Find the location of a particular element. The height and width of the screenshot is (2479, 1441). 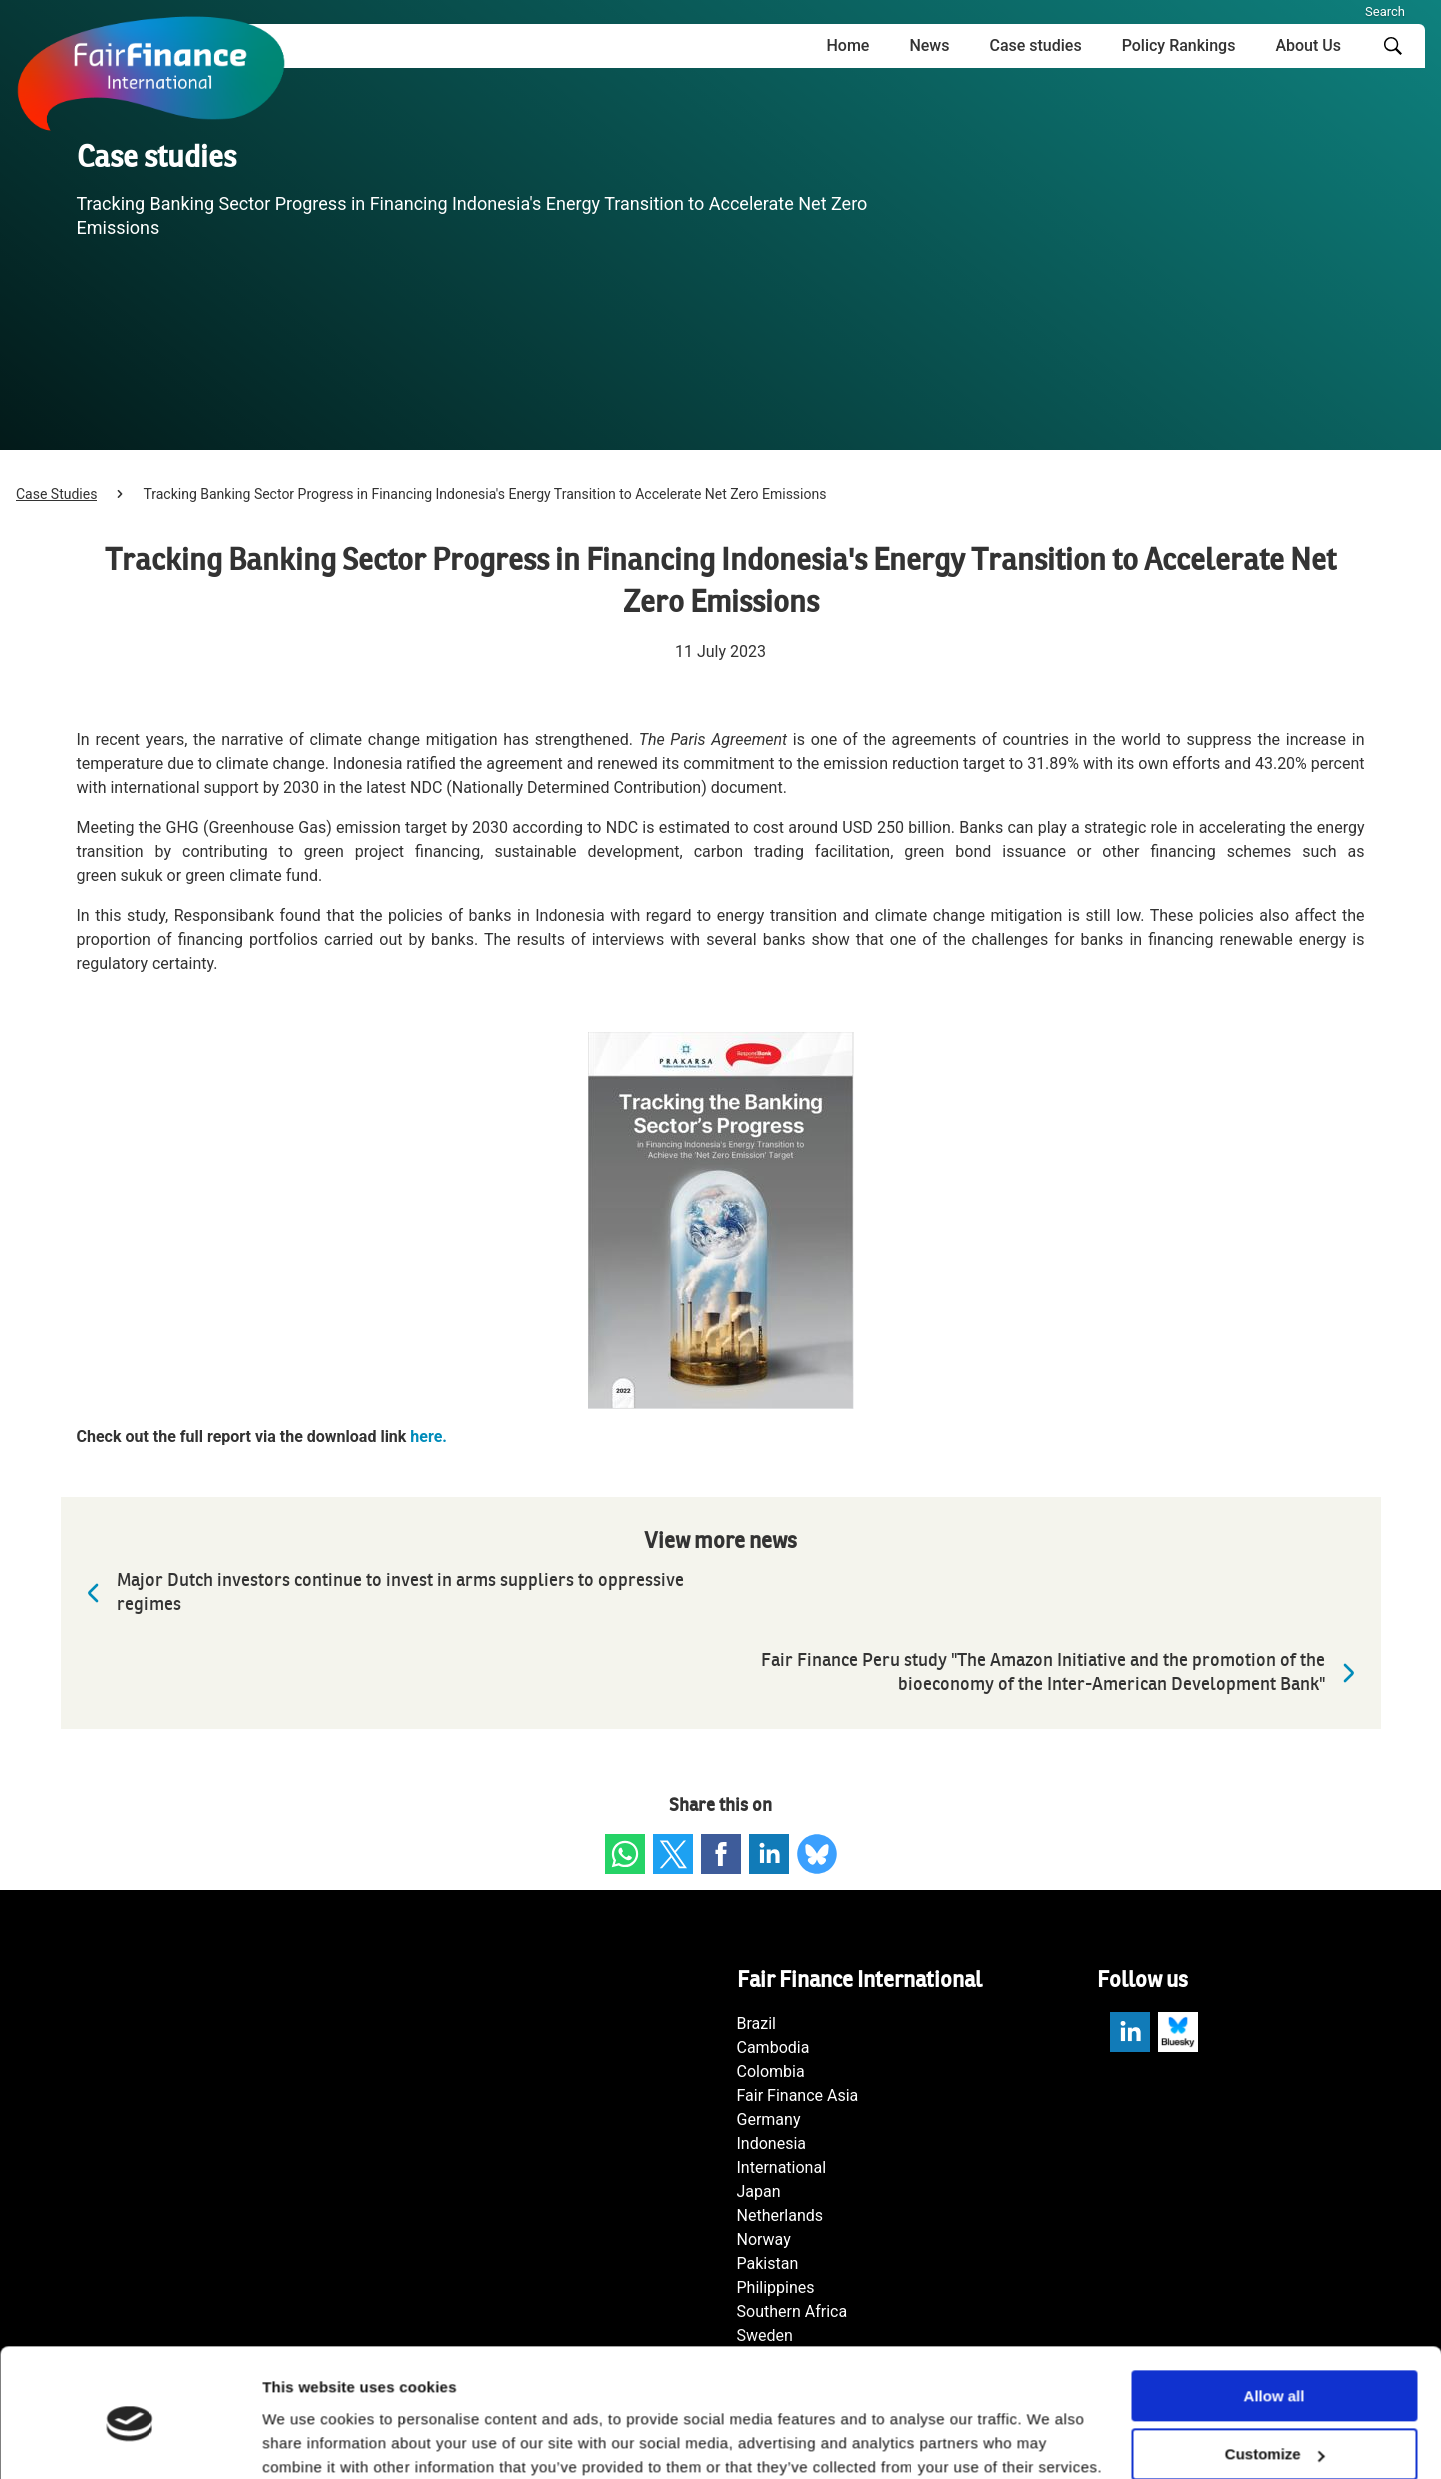

Germany is located at coordinates (769, 2119).